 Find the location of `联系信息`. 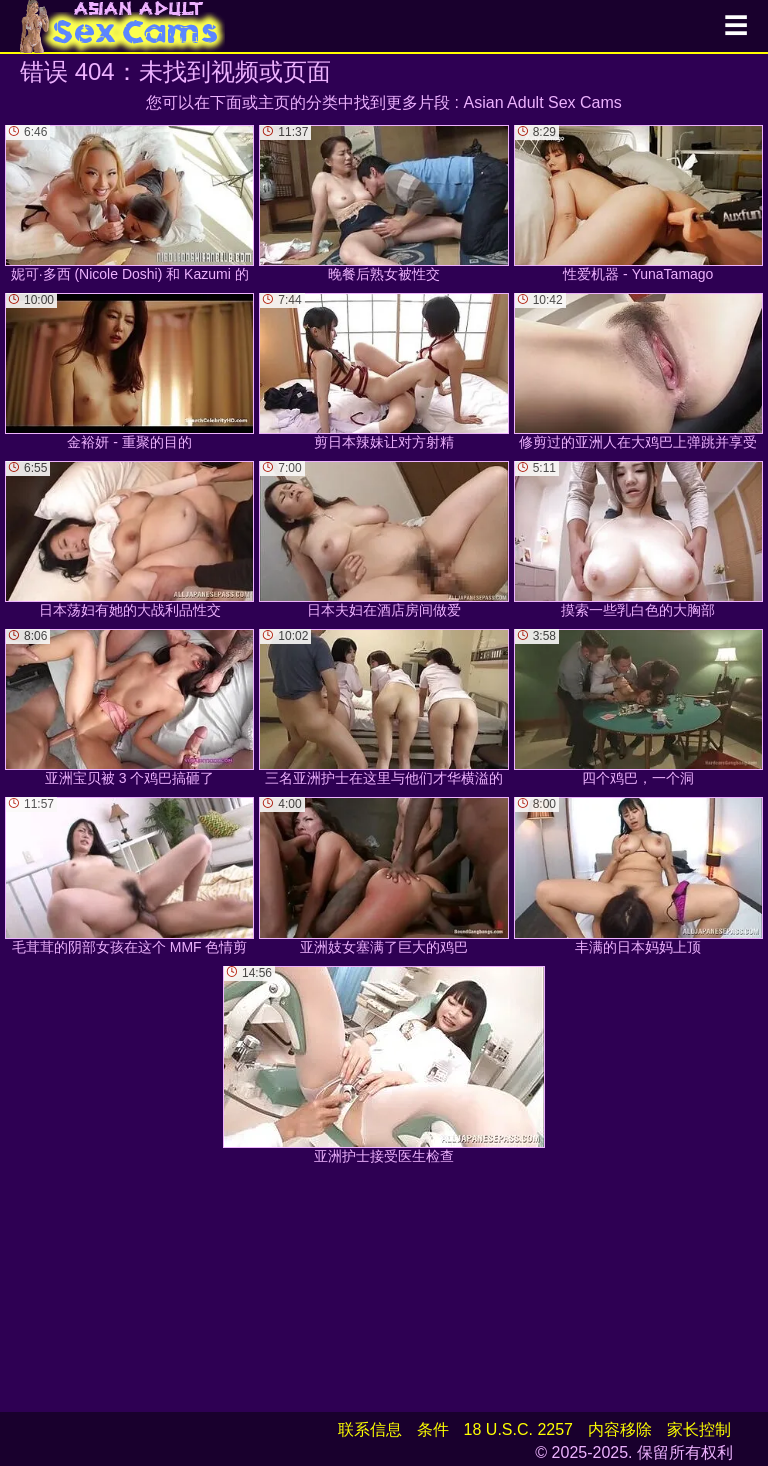

联系信息 is located at coordinates (370, 1429).